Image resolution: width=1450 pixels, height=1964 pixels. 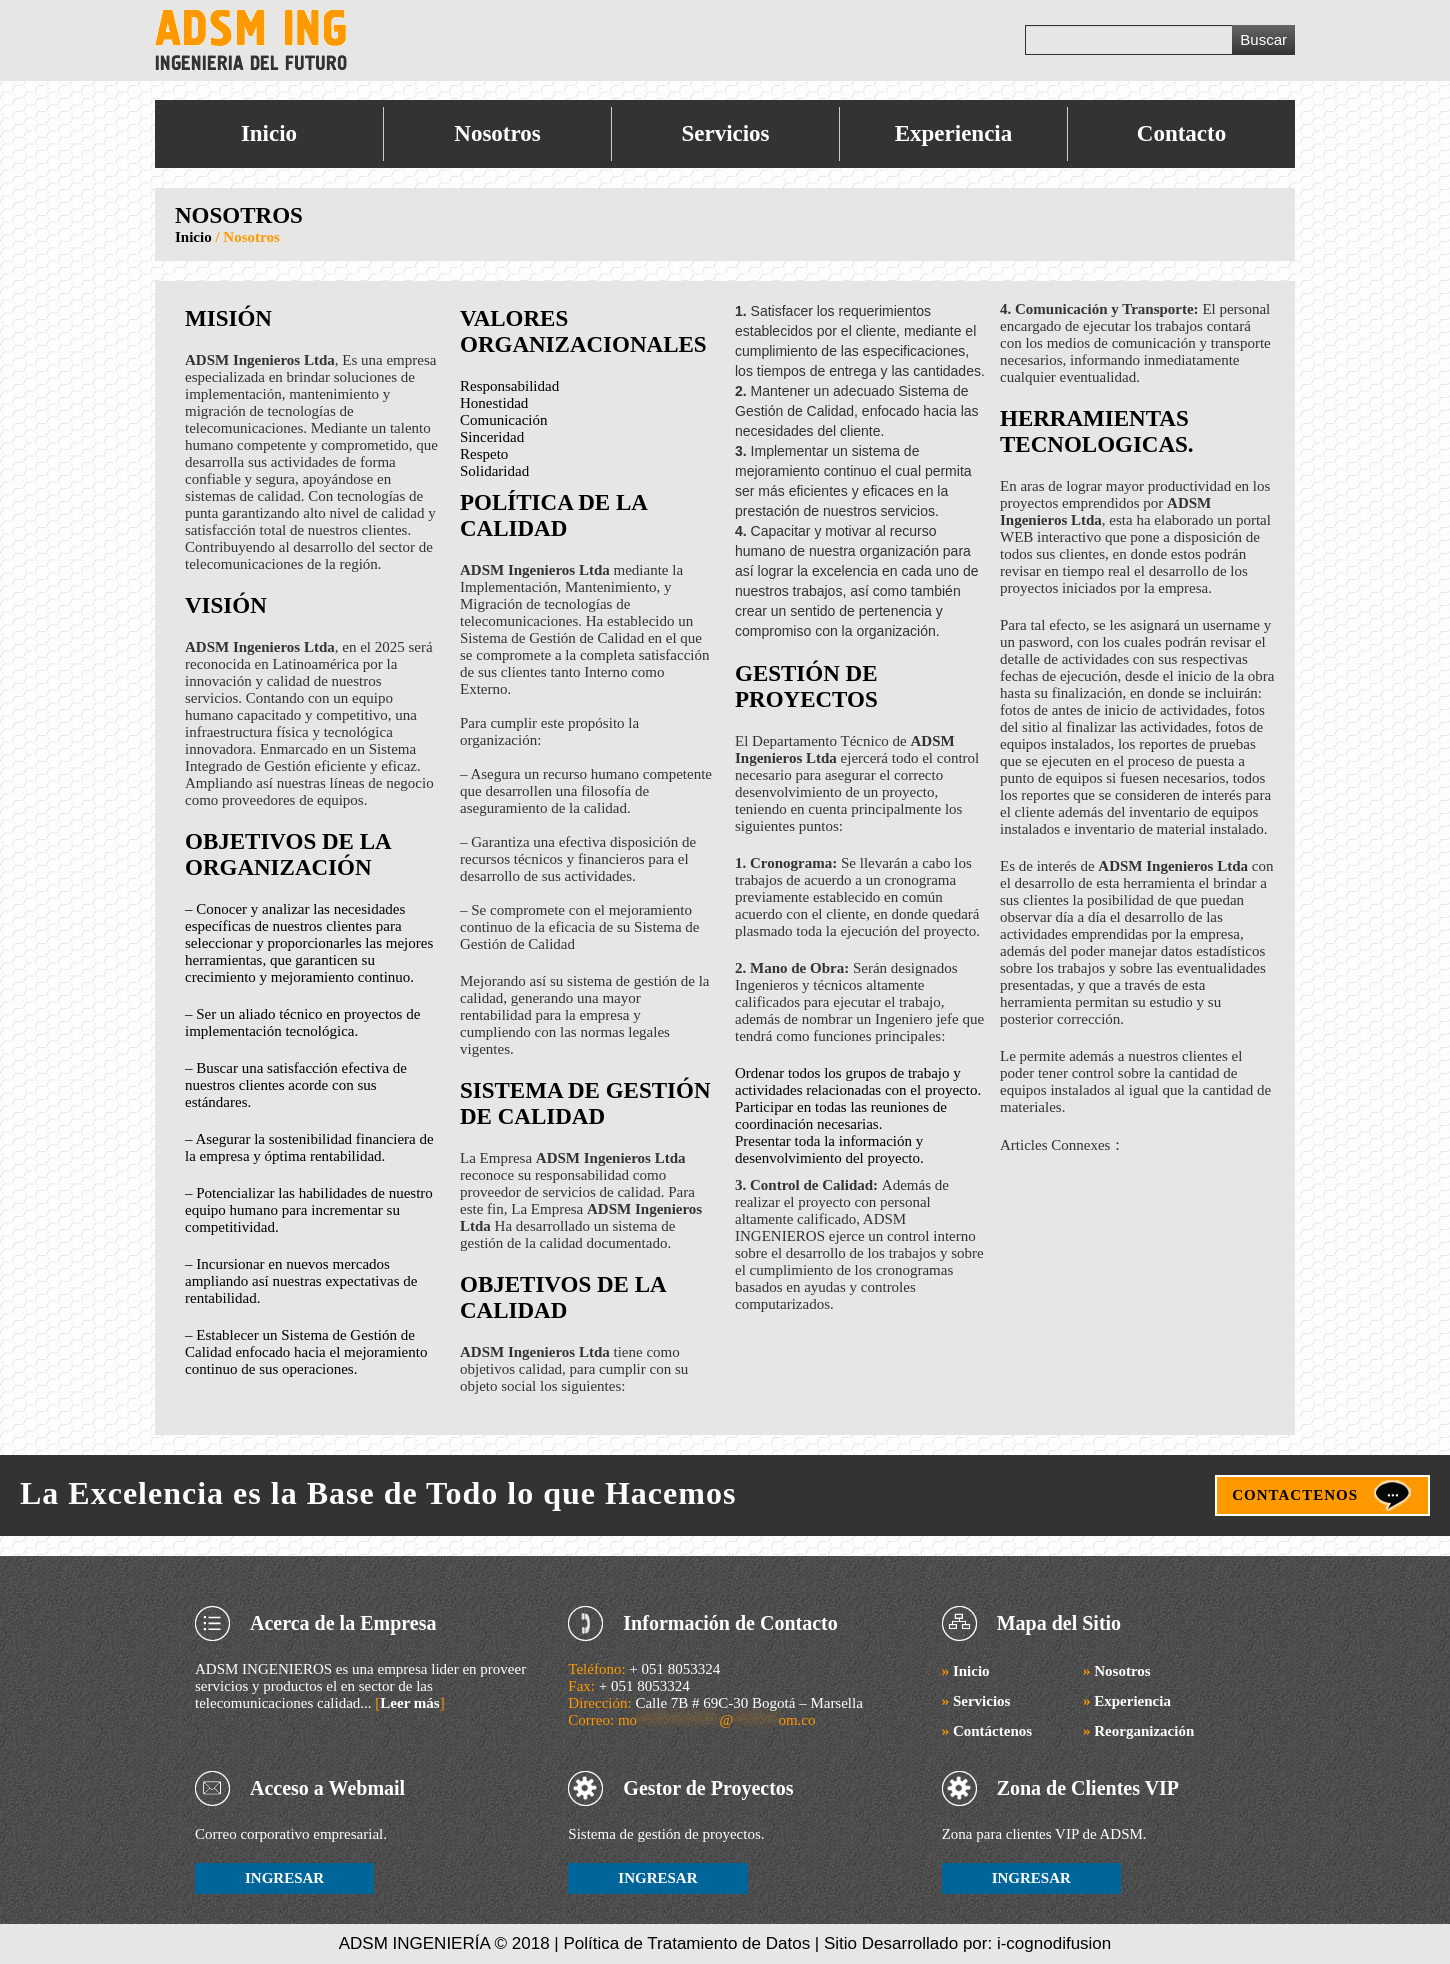 What do you see at coordinates (1263, 39) in the screenshot?
I see `Buscar` at bounding box center [1263, 39].